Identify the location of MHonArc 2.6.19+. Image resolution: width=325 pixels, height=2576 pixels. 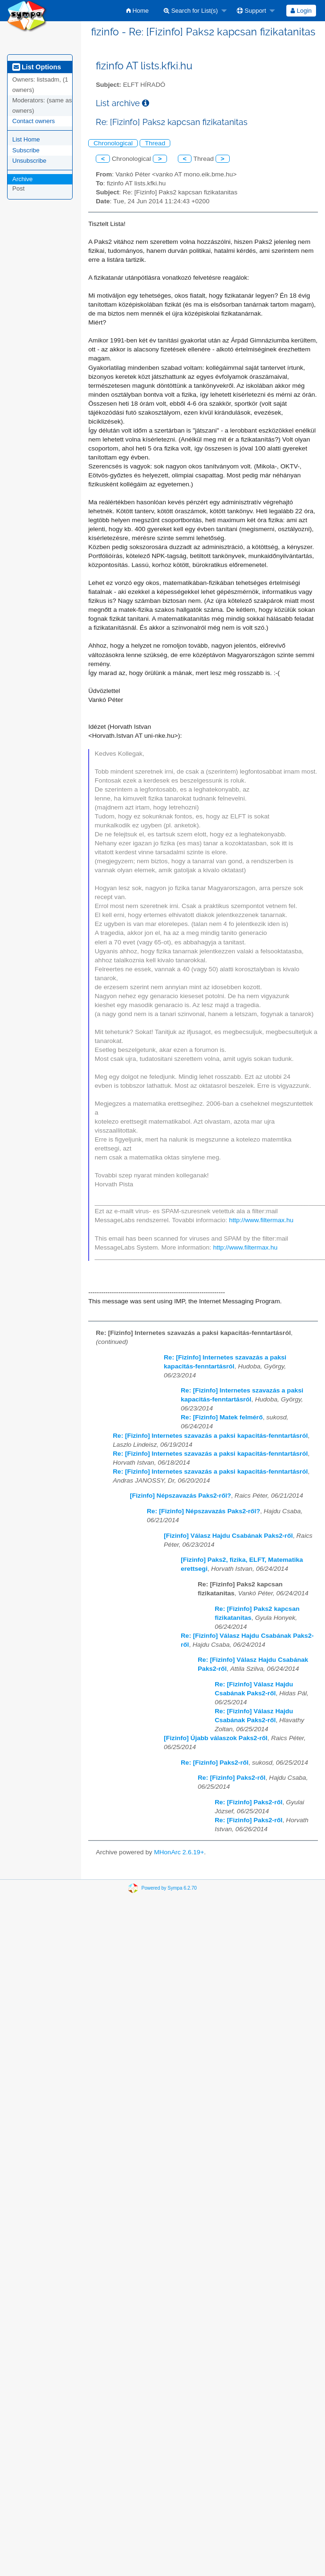
(179, 1852).